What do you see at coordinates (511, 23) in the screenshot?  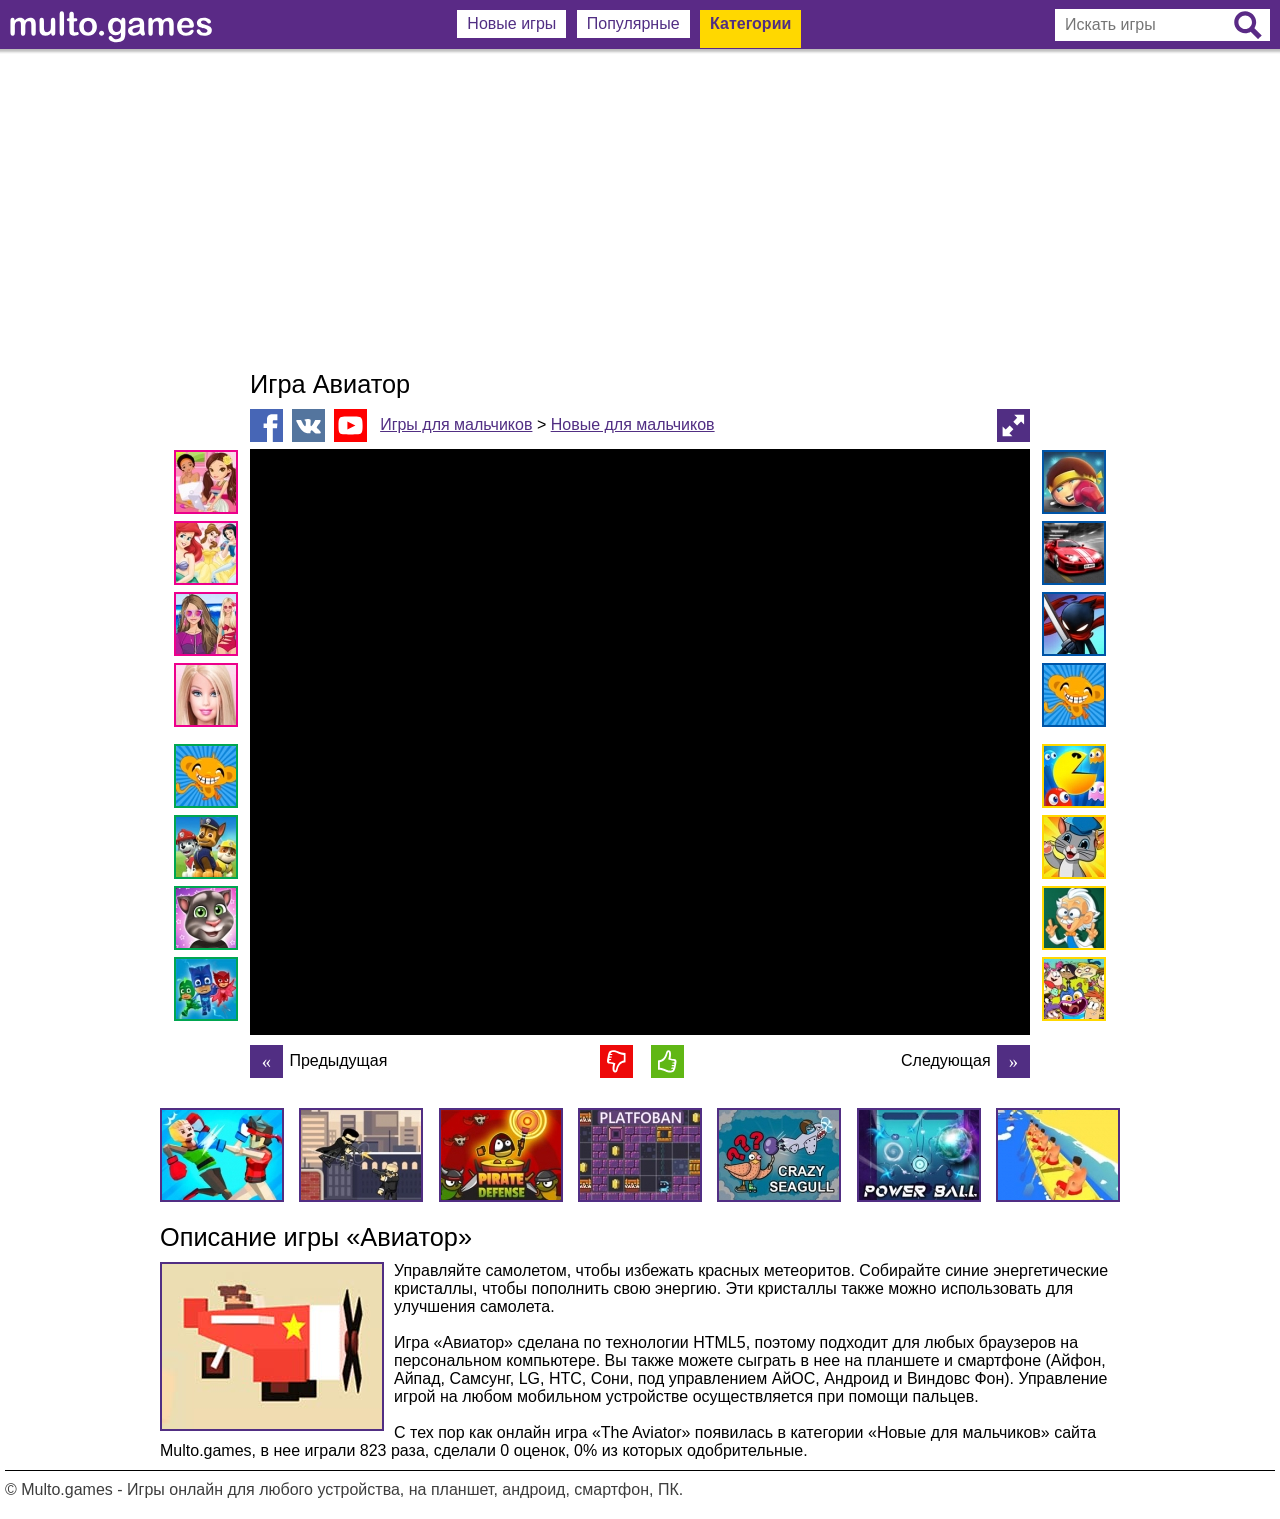 I see `Новые игры` at bounding box center [511, 23].